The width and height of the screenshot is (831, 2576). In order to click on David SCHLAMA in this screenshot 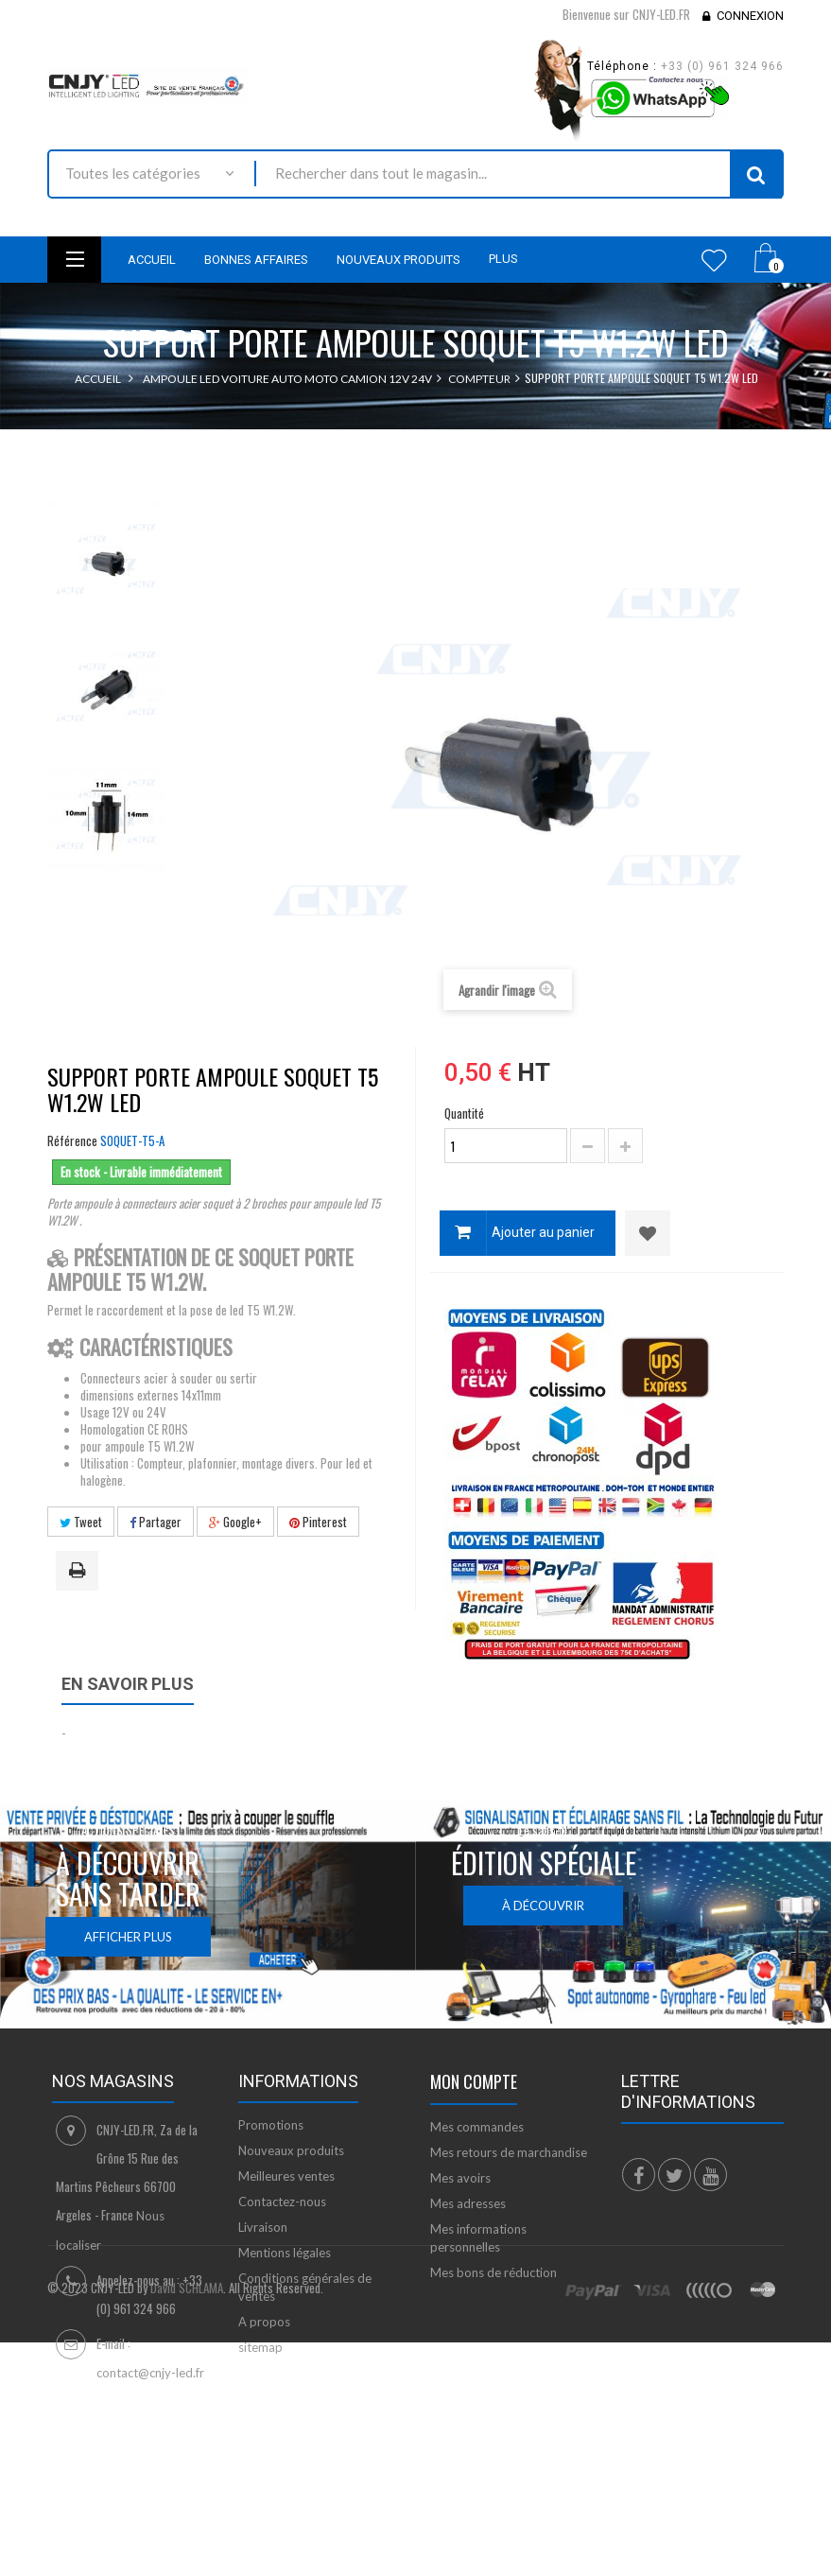, I will do `click(186, 2482)`.